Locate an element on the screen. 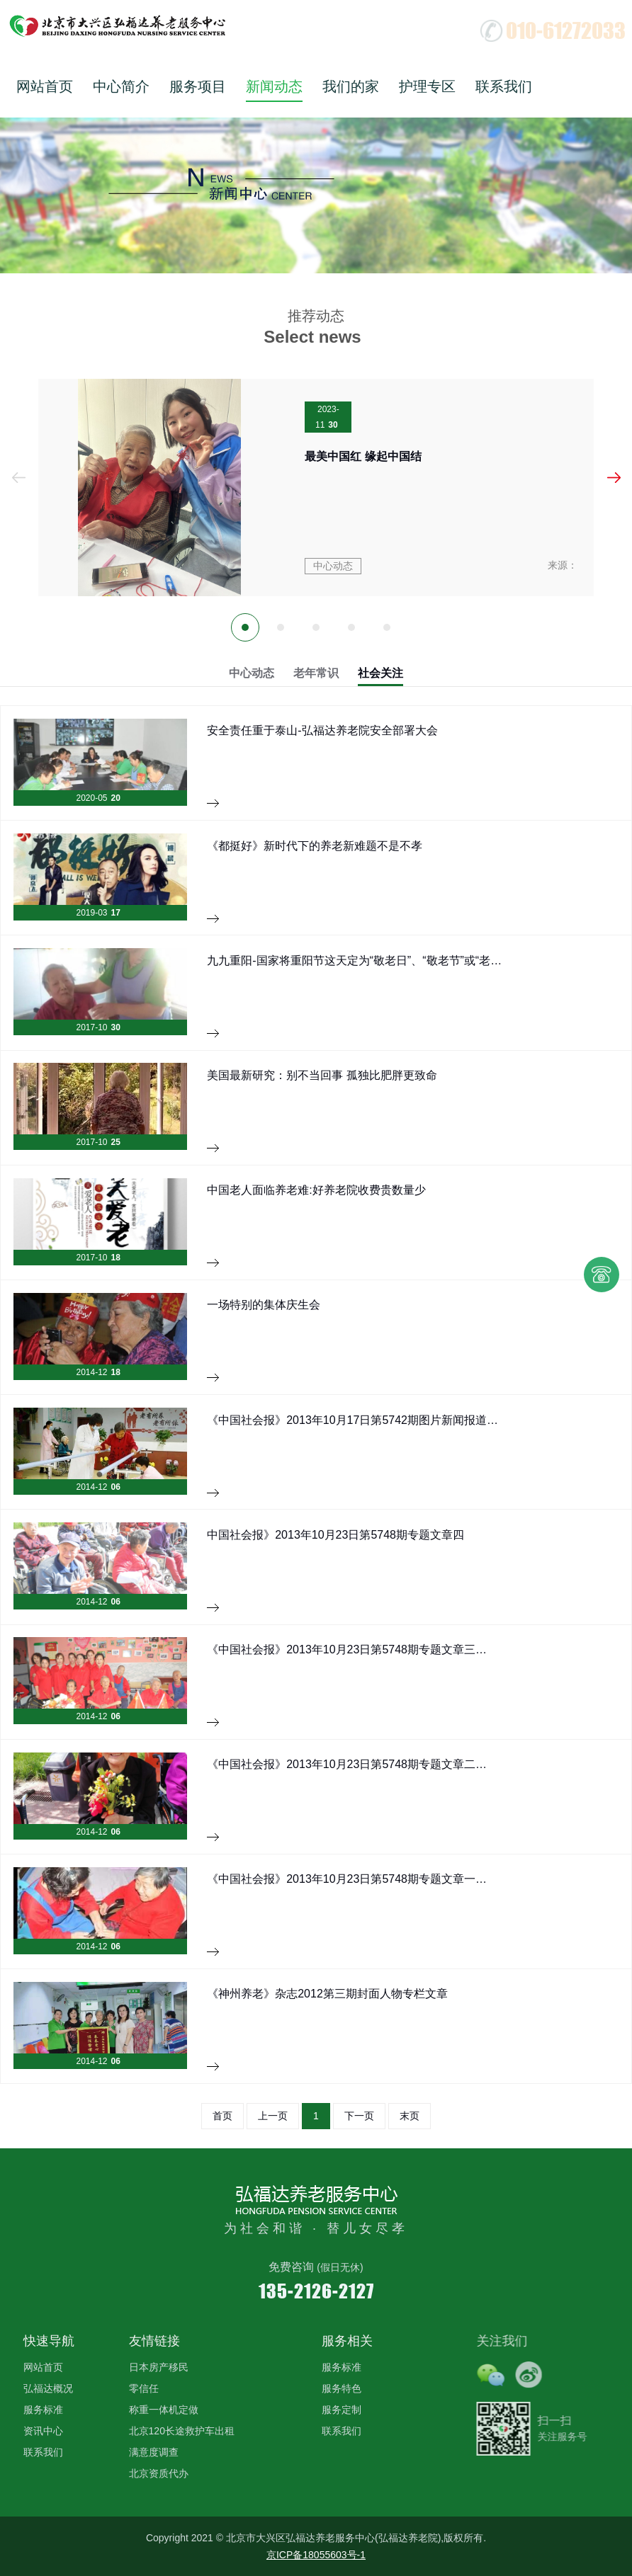 The height and width of the screenshot is (2576, 632). 首页 is located at coordinates (222, 2115).